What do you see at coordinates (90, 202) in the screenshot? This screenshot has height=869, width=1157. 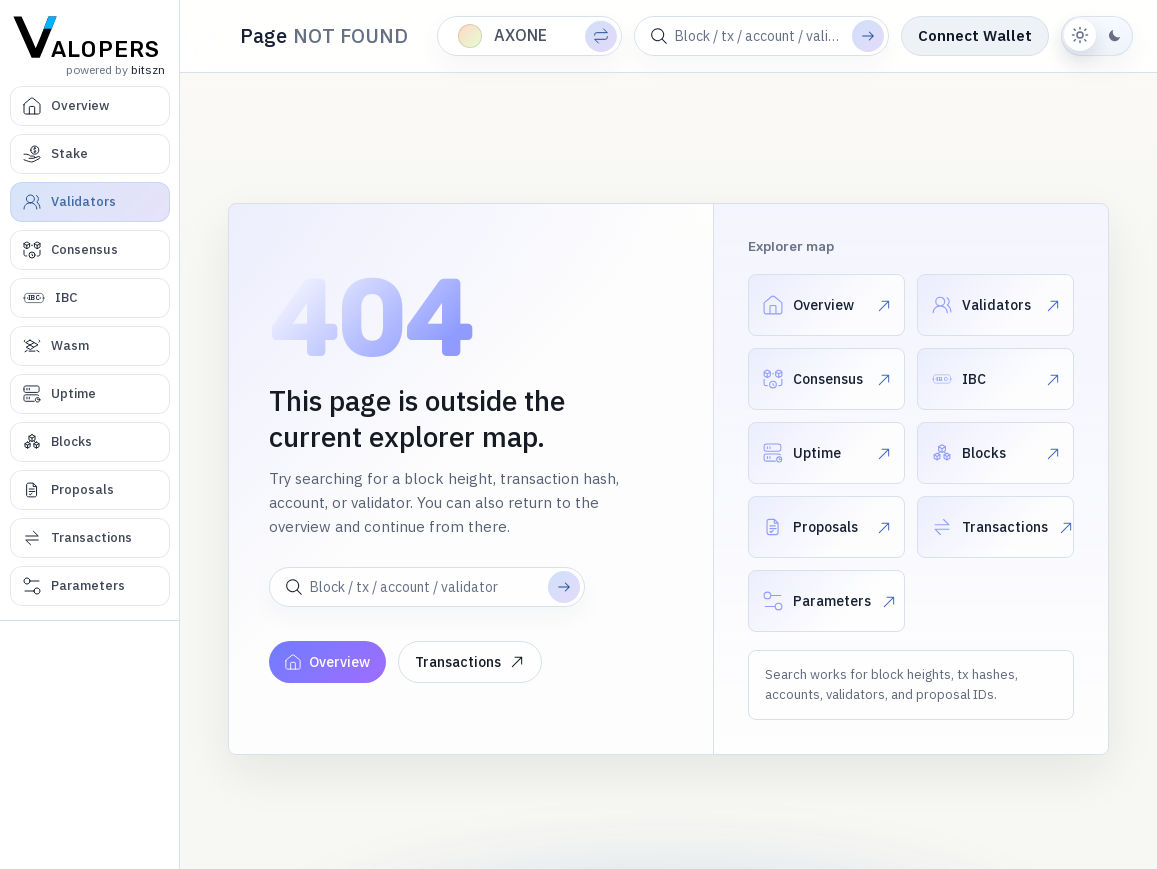 I see `[Validators]` at bounding box center [90, 202].